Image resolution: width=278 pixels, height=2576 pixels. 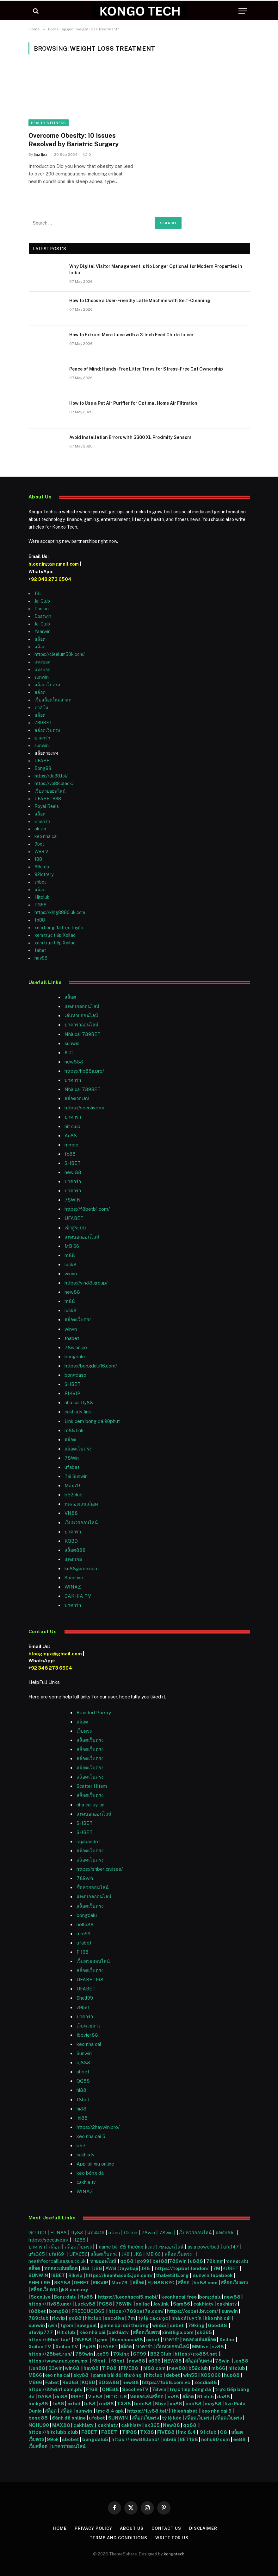 I want to click on BOGA88, so click(x=108, y=2382).